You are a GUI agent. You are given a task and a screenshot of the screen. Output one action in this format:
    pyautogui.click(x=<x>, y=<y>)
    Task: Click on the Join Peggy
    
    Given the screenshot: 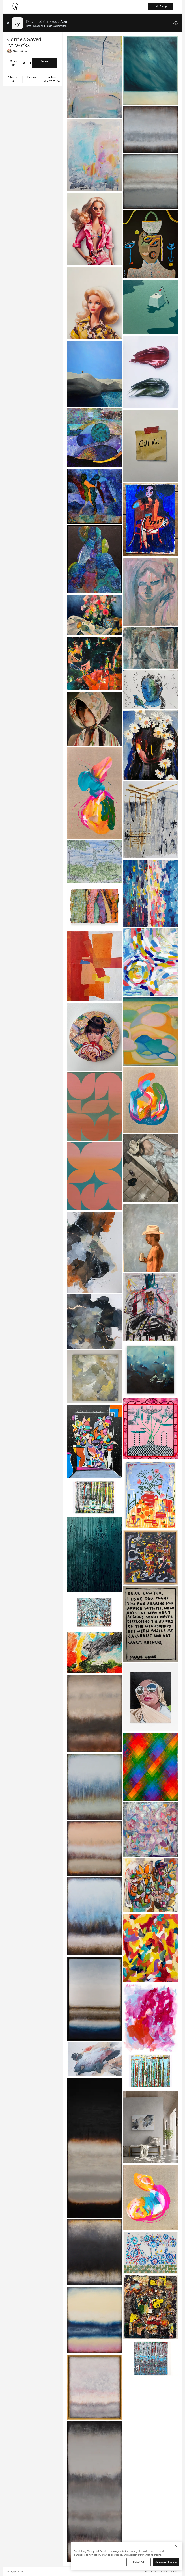 What is the action you would take?
    pyautogui.click(x=160, y=6)
    